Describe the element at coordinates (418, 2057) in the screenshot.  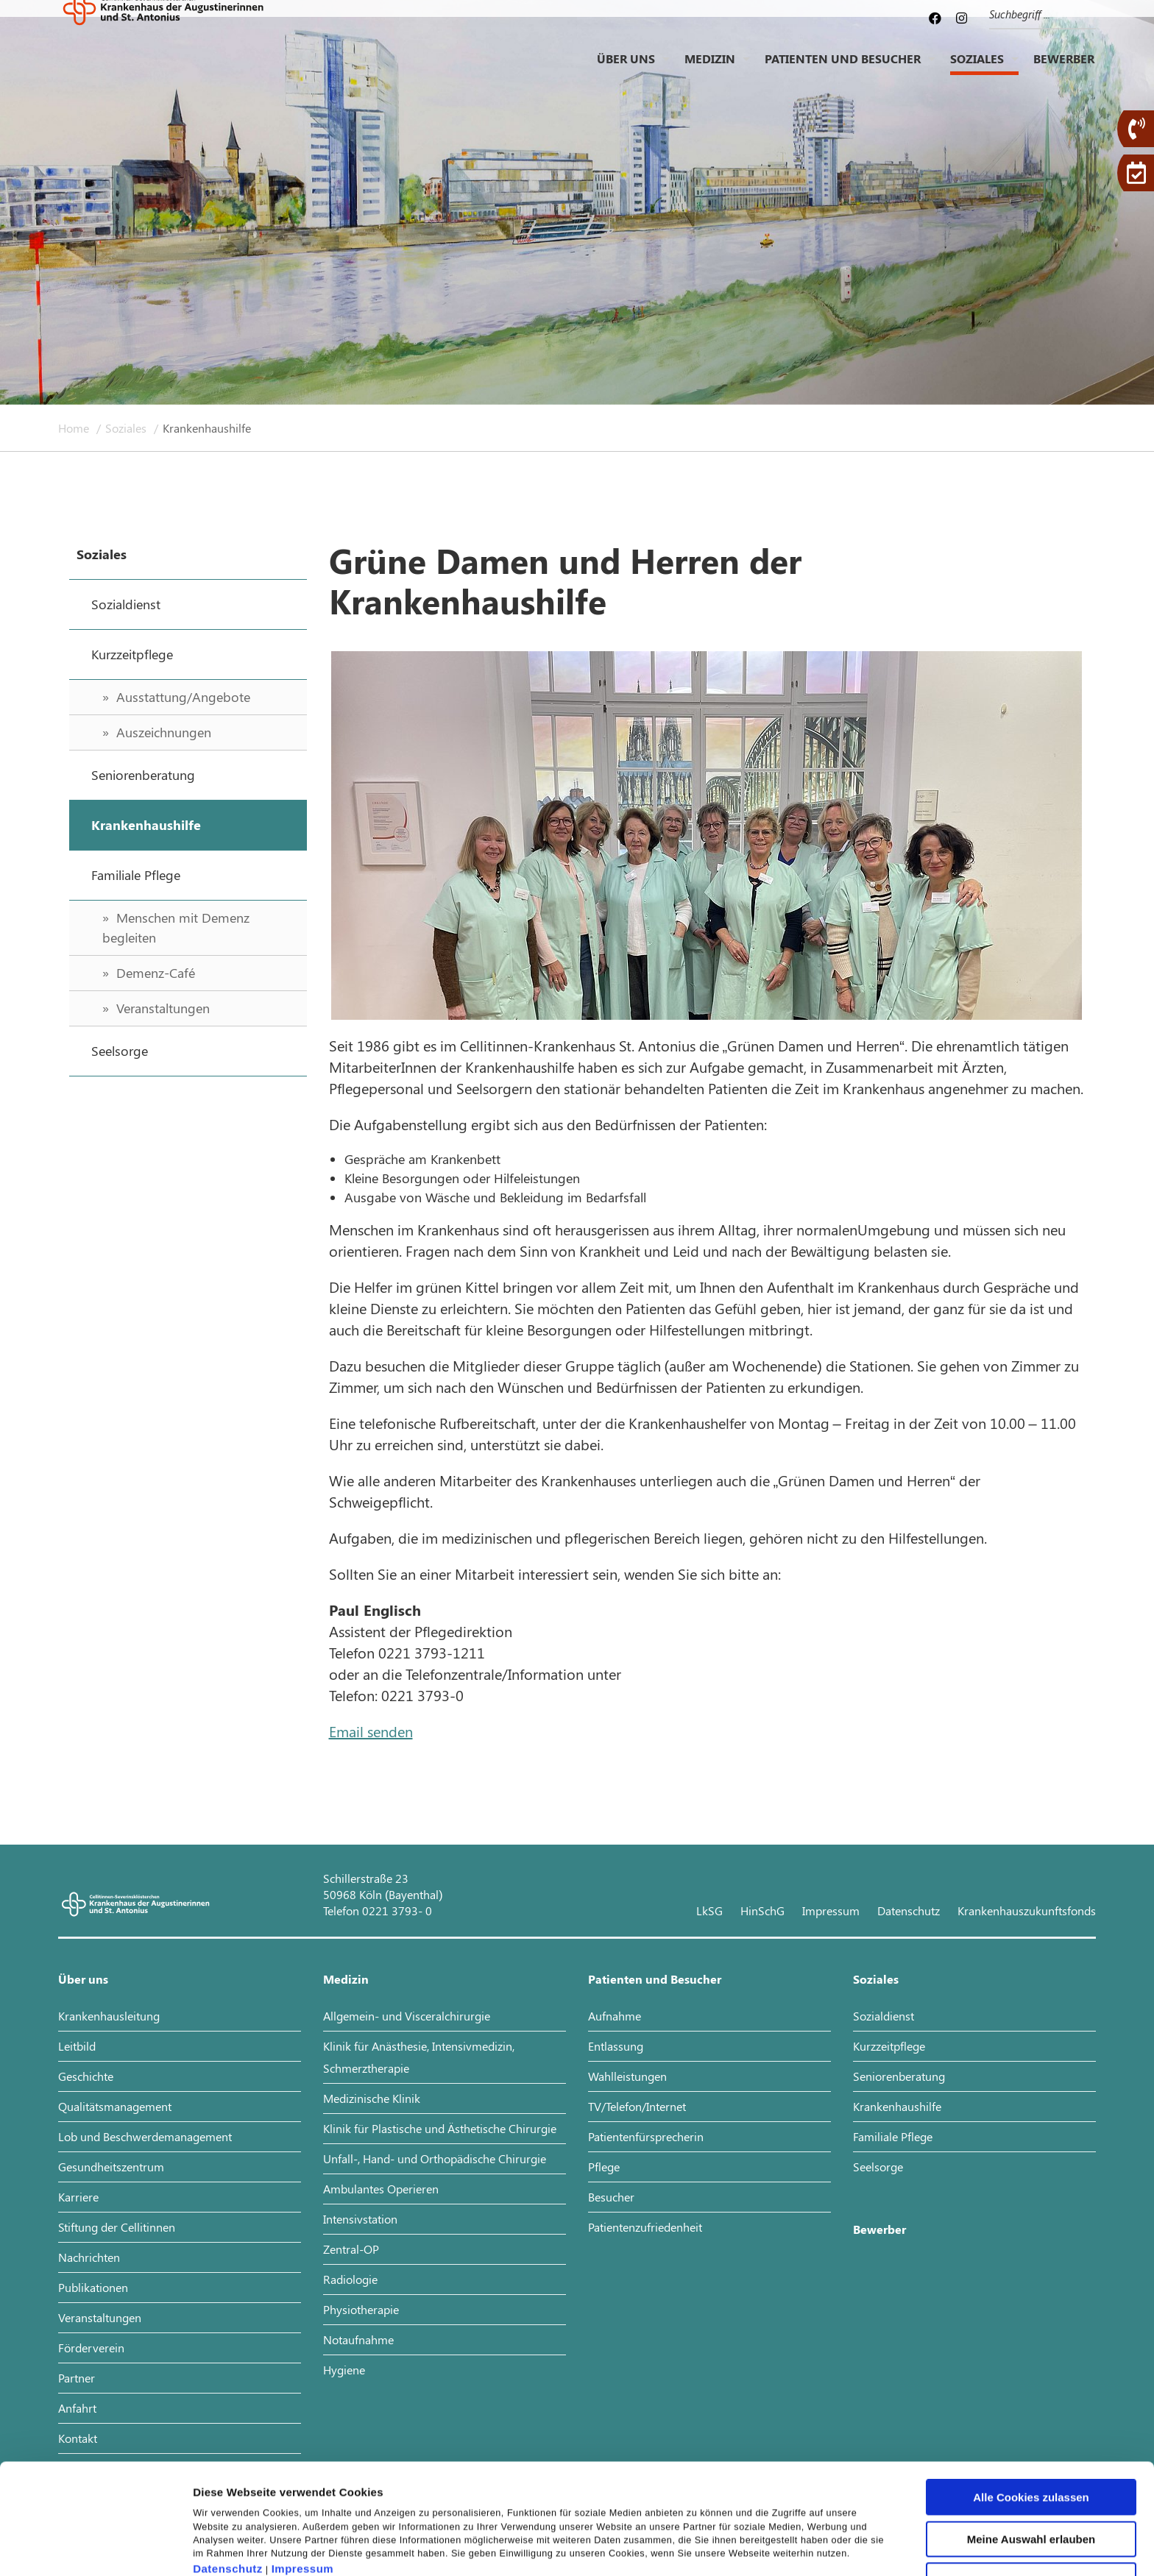
I see `Klinik für Anästhesie, Intensivmedizin, Schmerztherapie` at that location.